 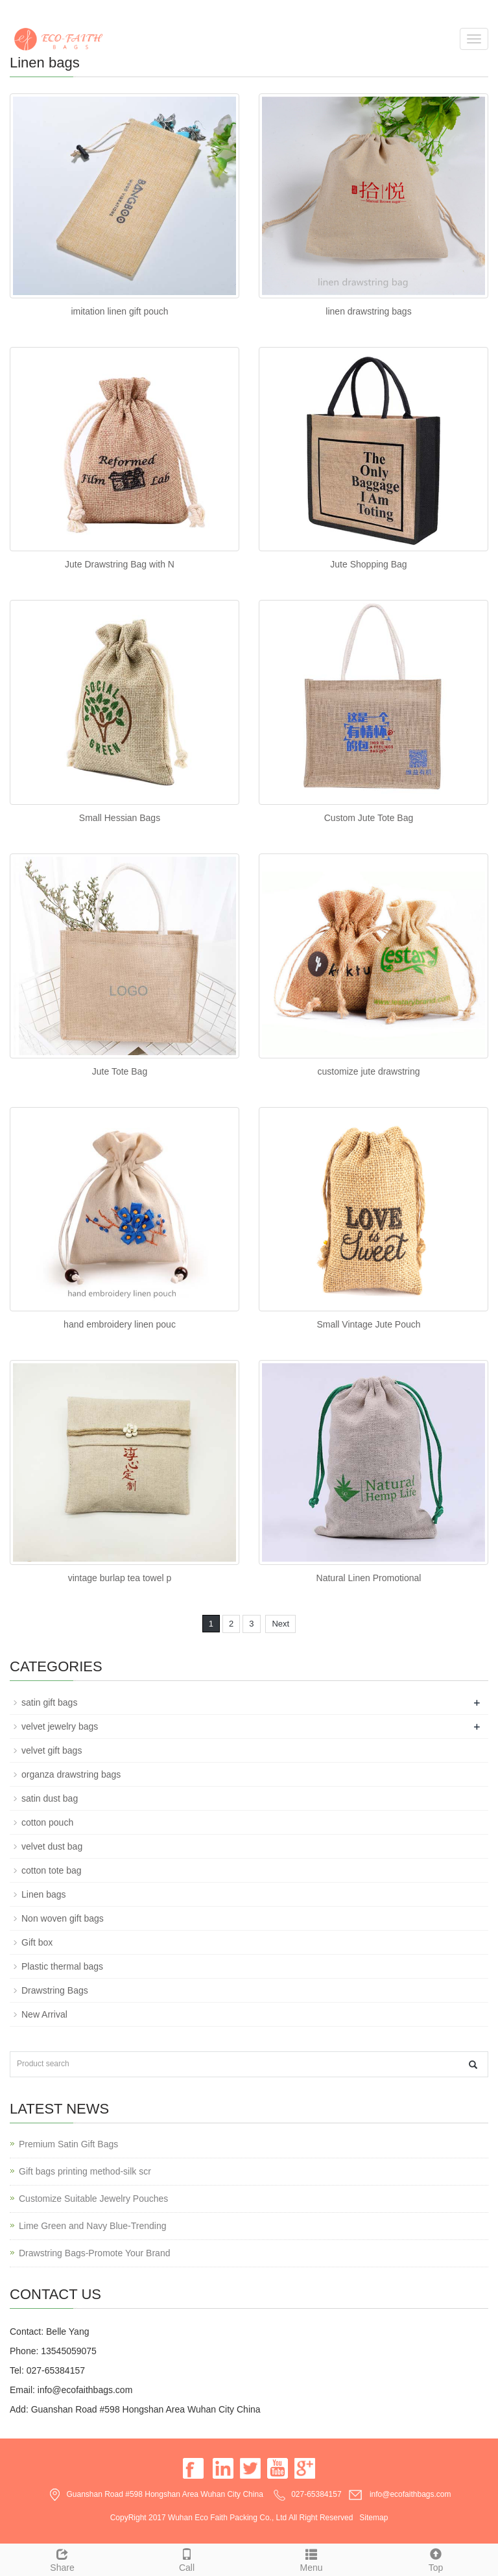 I want to click on cotton tote bag, so click(x=51, y=1870).